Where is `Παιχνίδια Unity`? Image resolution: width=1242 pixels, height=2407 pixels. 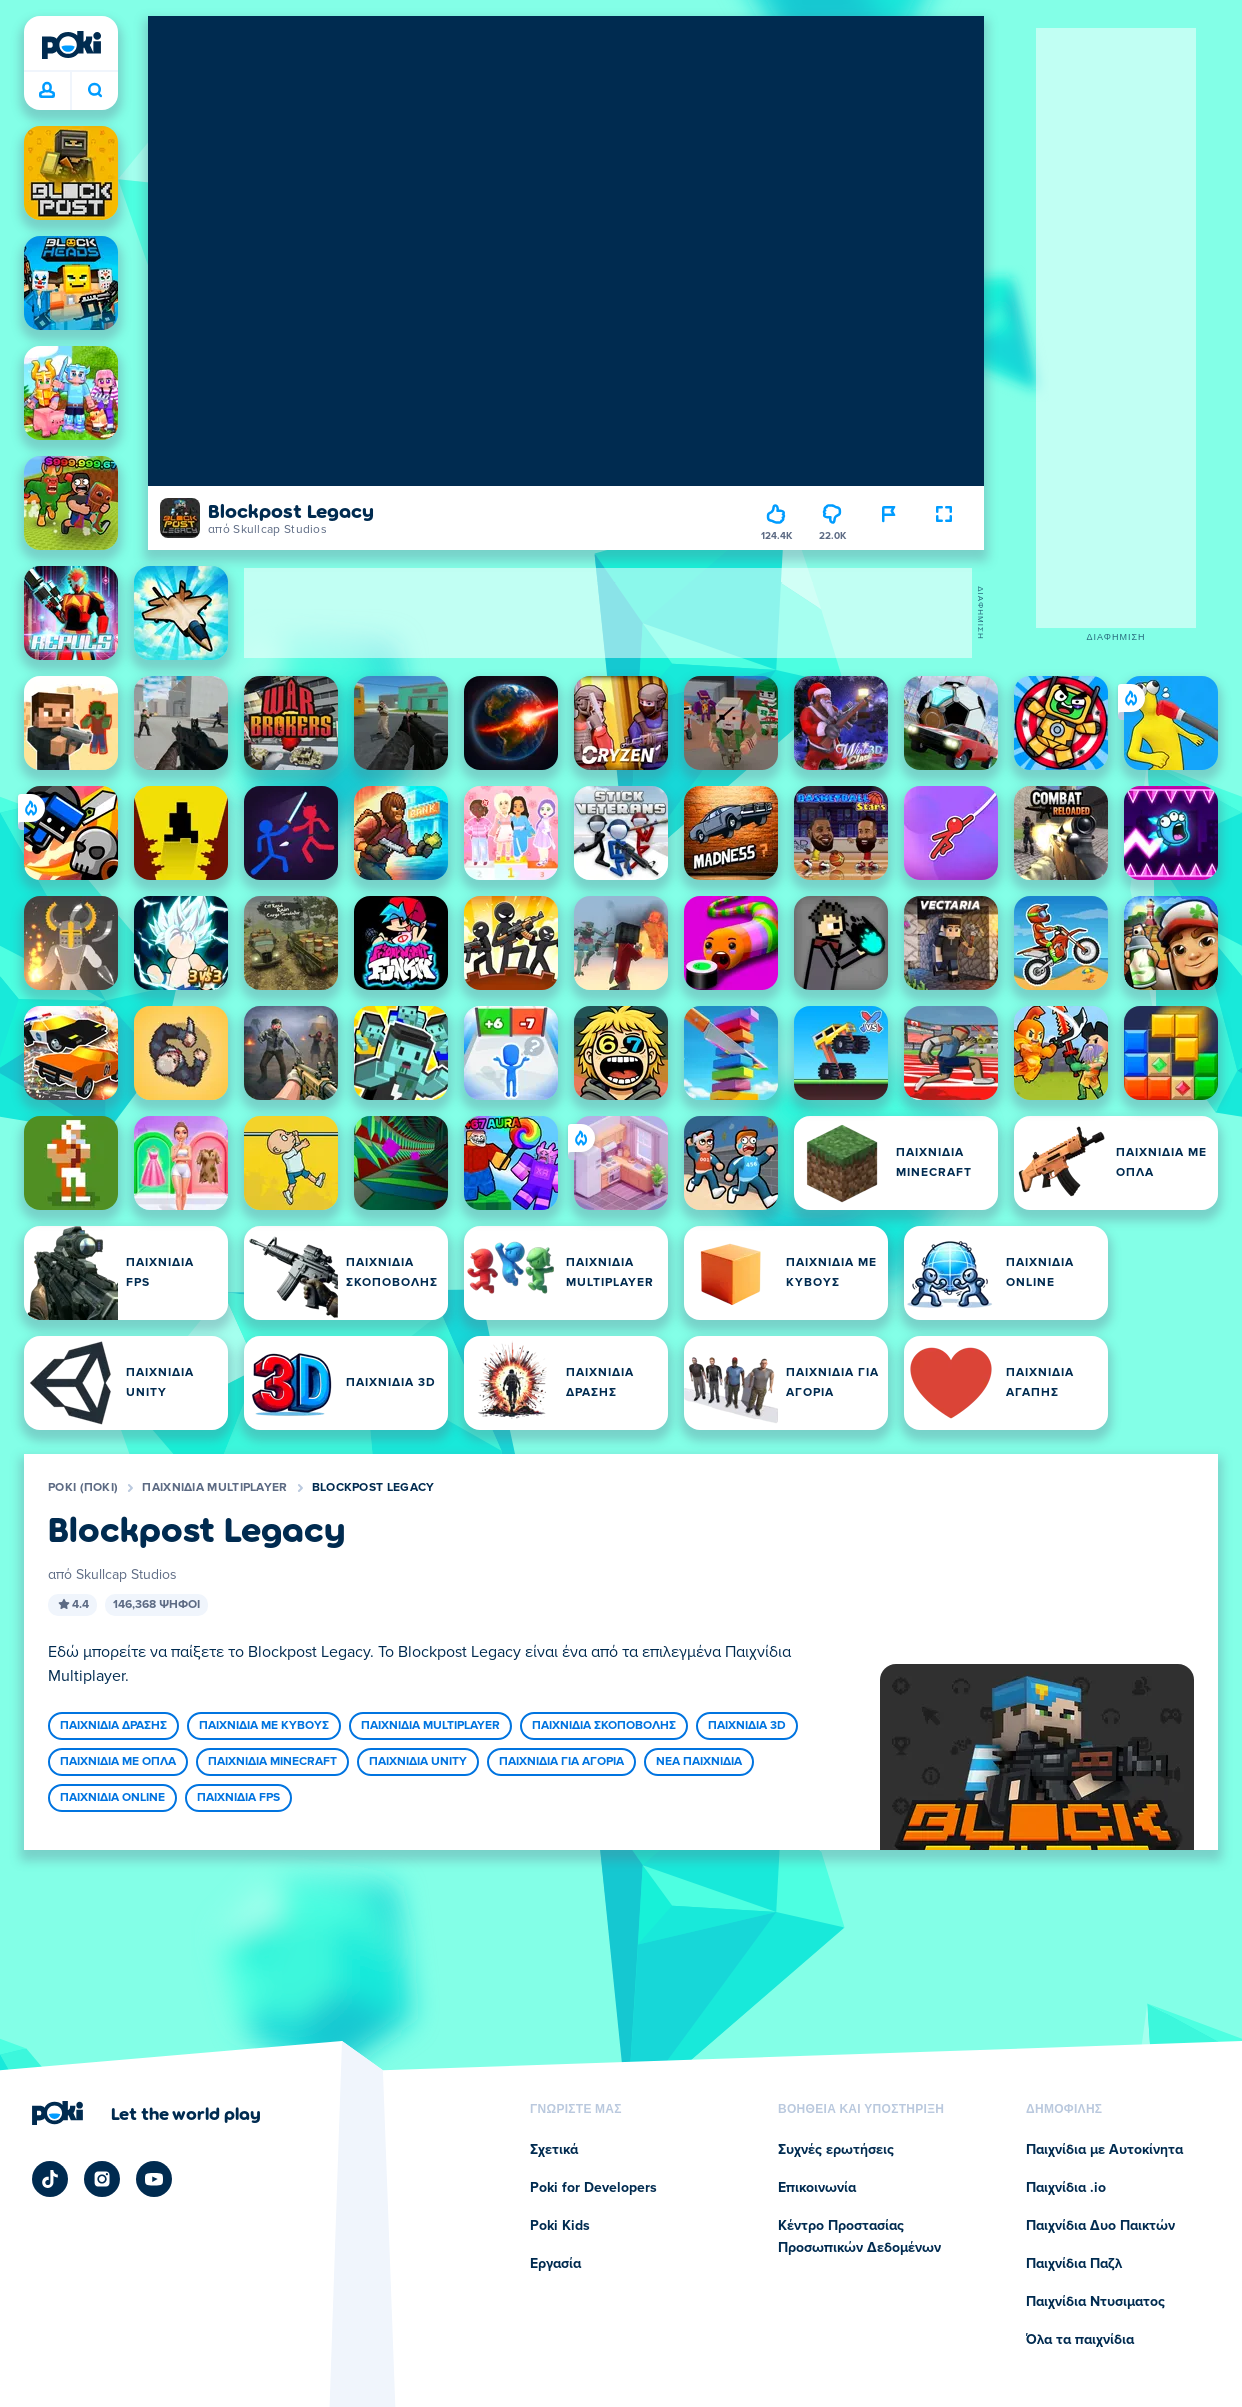 Παιχνίδια Unity is located at coordinates (418, 1762).